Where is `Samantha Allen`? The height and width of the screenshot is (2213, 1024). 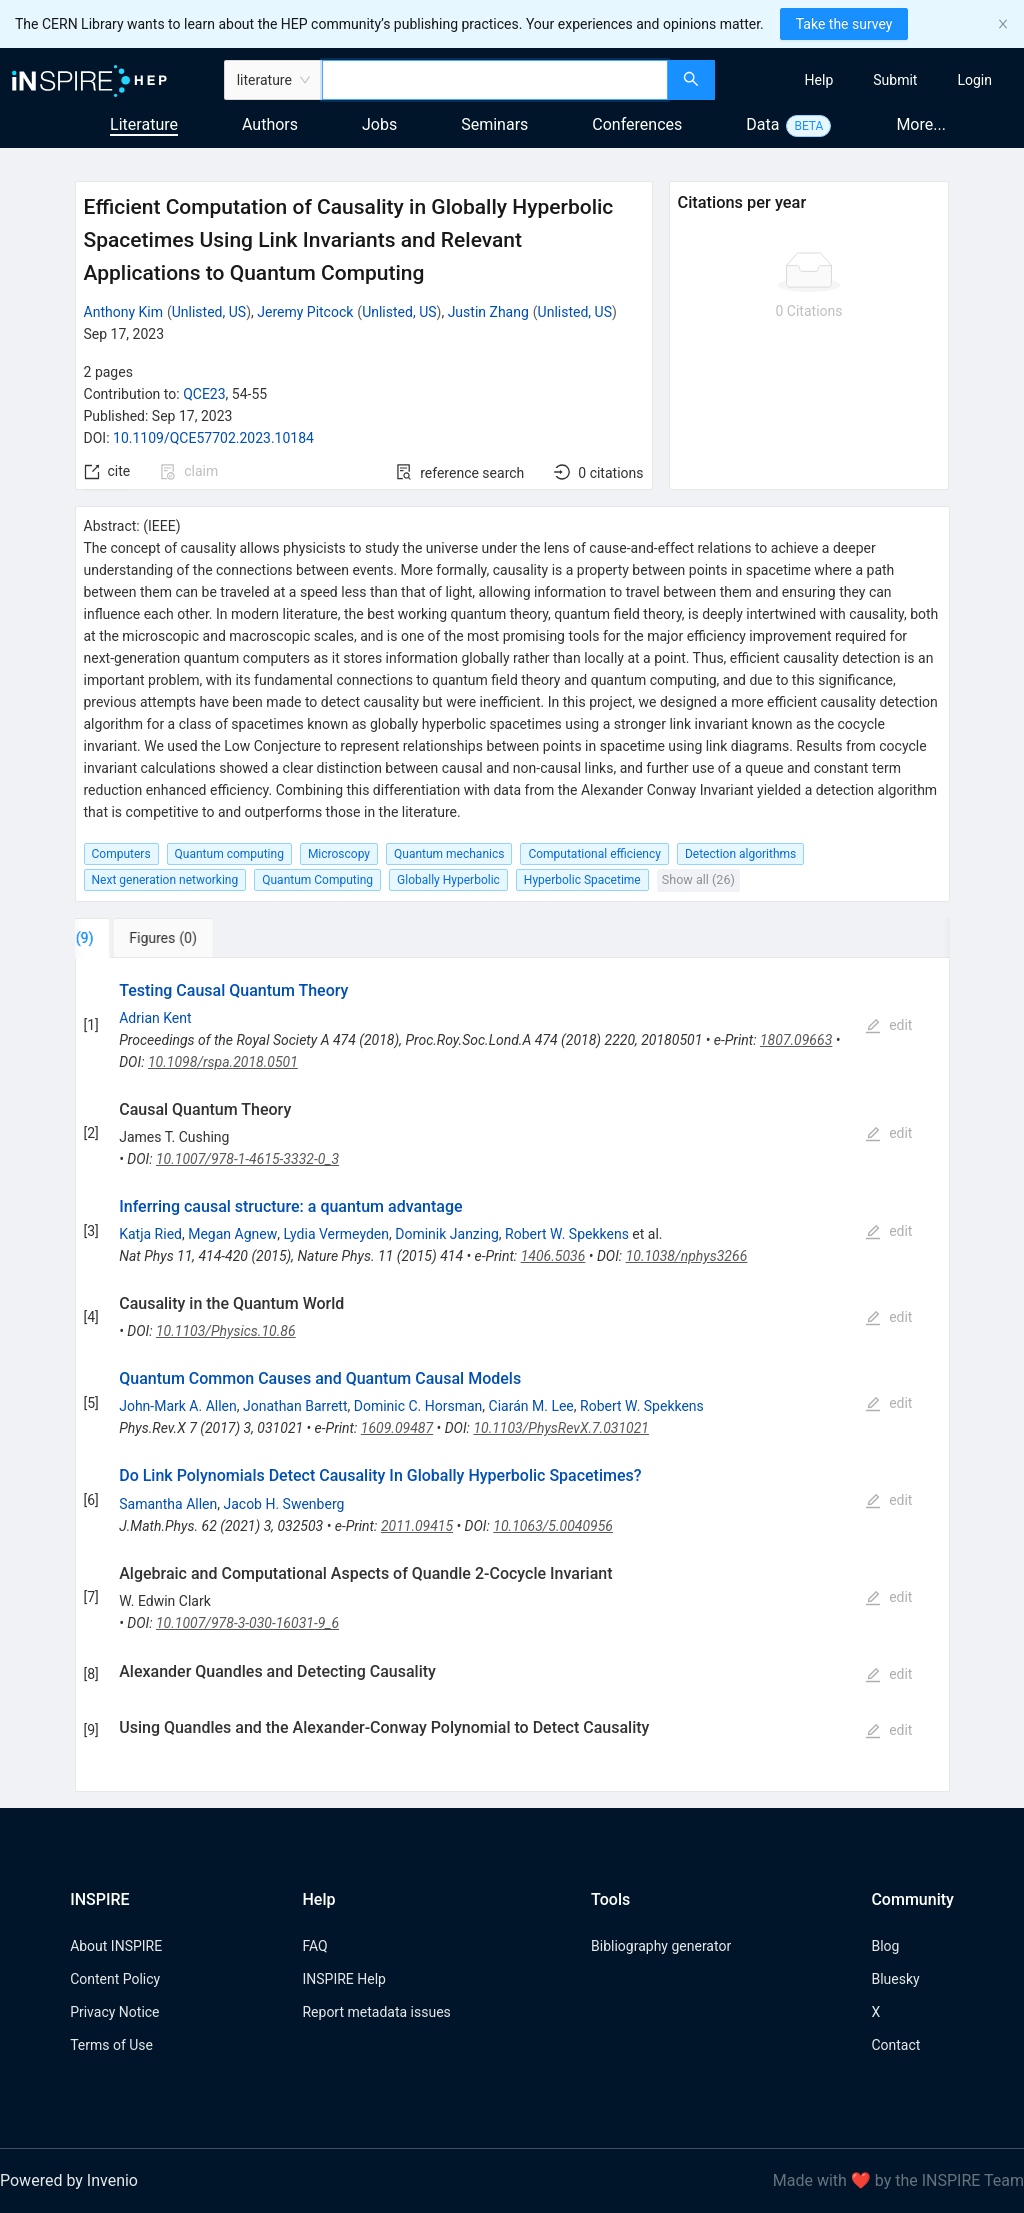
Samantha Allen is located at coordinates (168, 1504).